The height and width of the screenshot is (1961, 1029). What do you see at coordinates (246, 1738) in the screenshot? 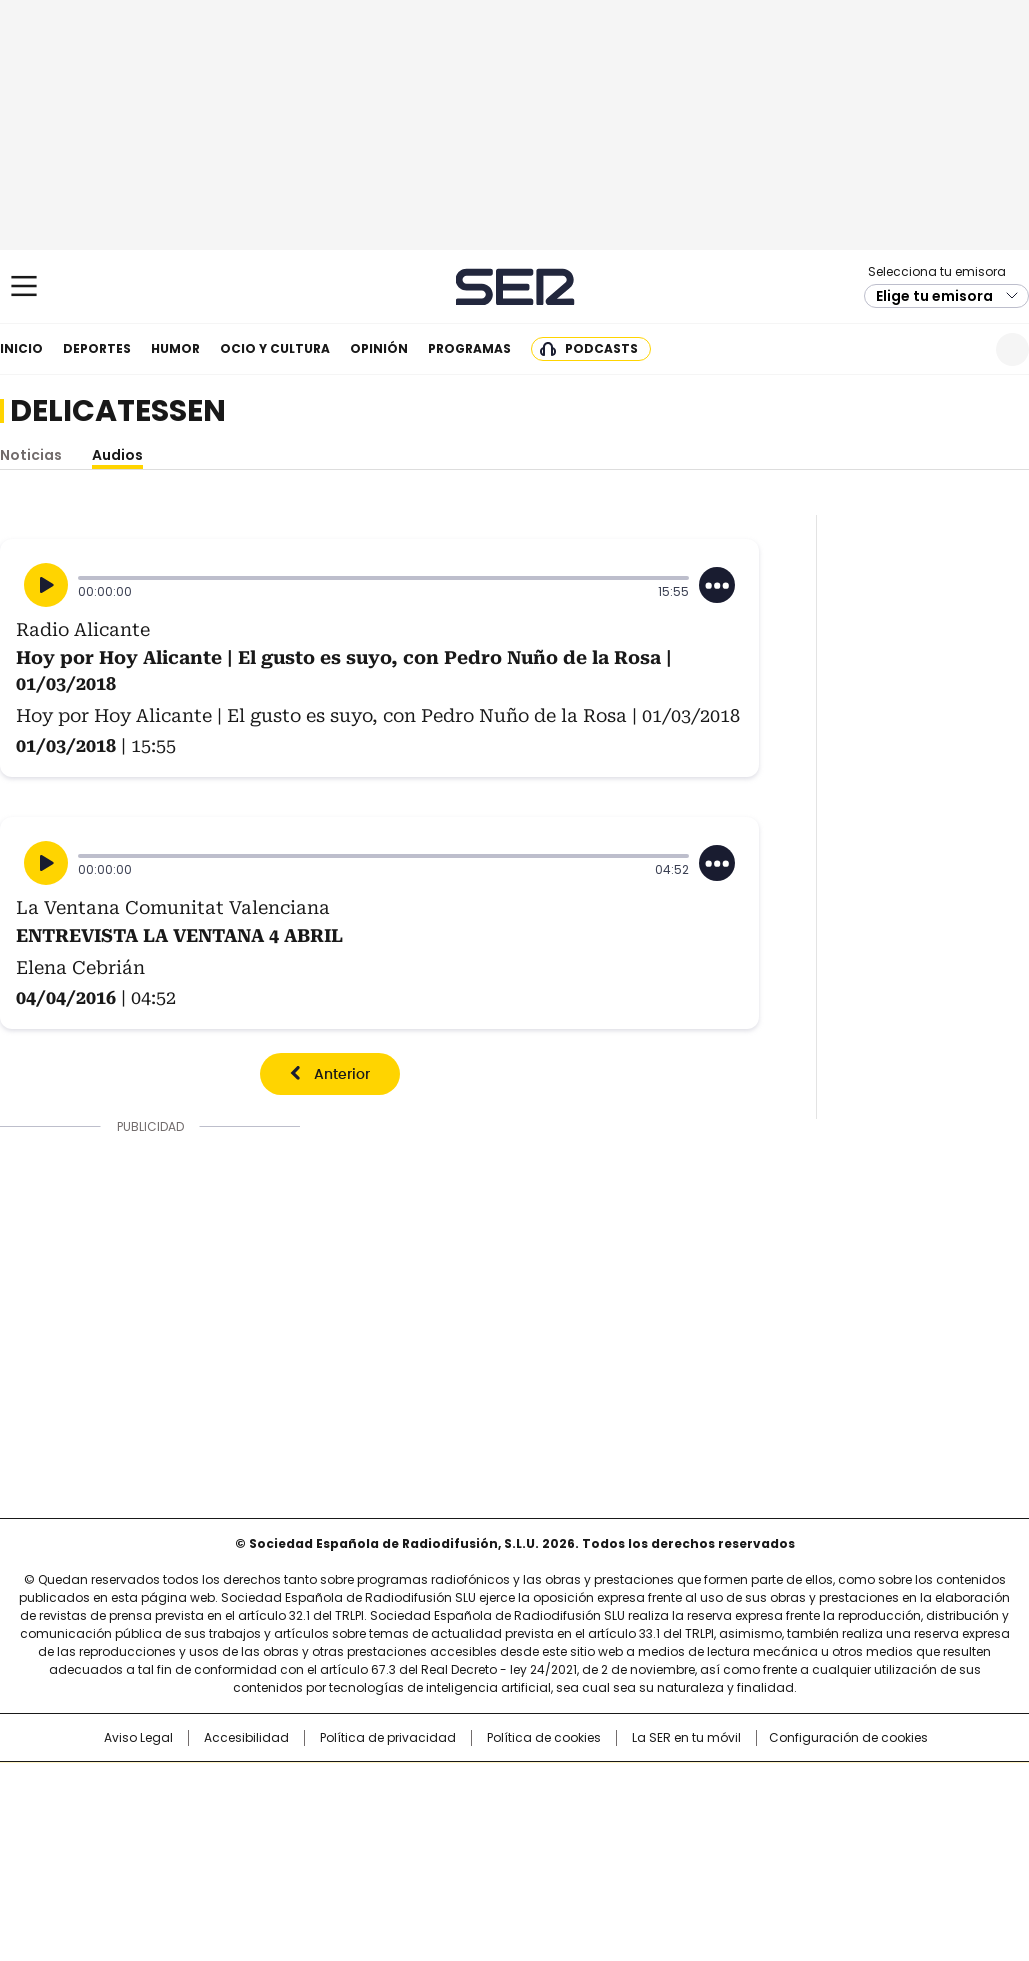
I see `Accesibilidad` at bounding box center [246, 1738].